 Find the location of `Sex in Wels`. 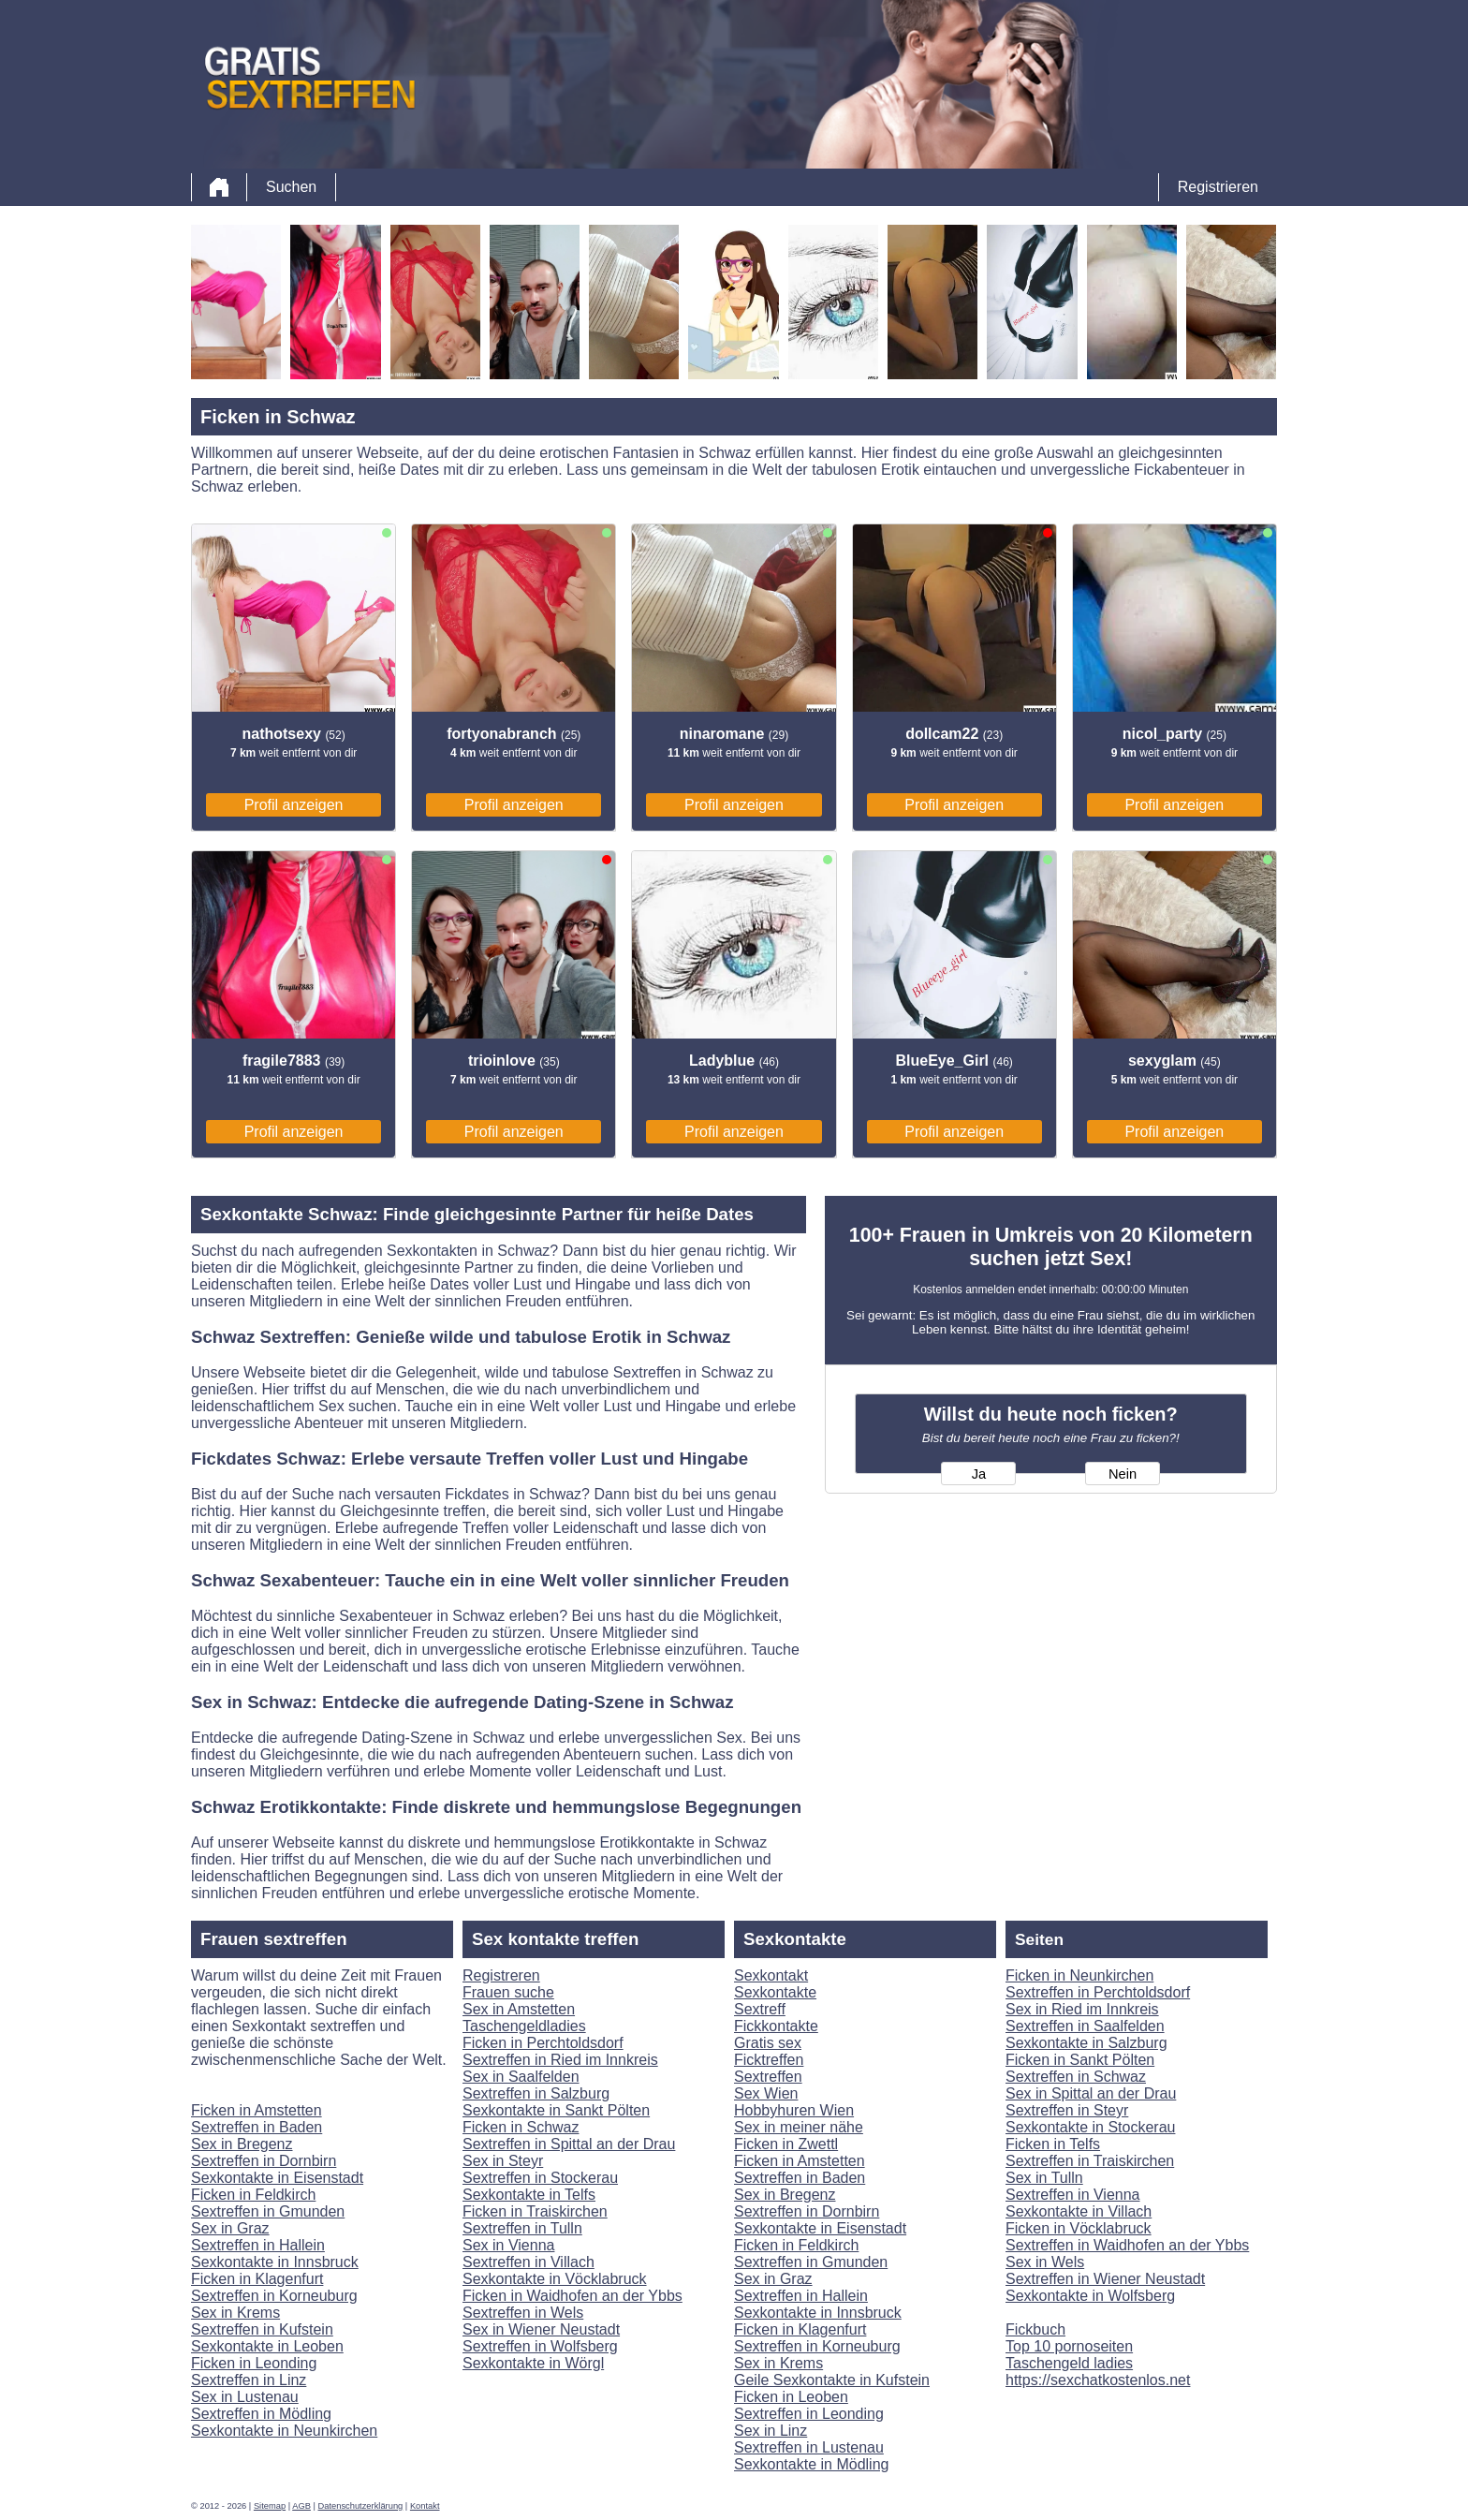

Sex in Wels is located at coordinates (1045, 2262).